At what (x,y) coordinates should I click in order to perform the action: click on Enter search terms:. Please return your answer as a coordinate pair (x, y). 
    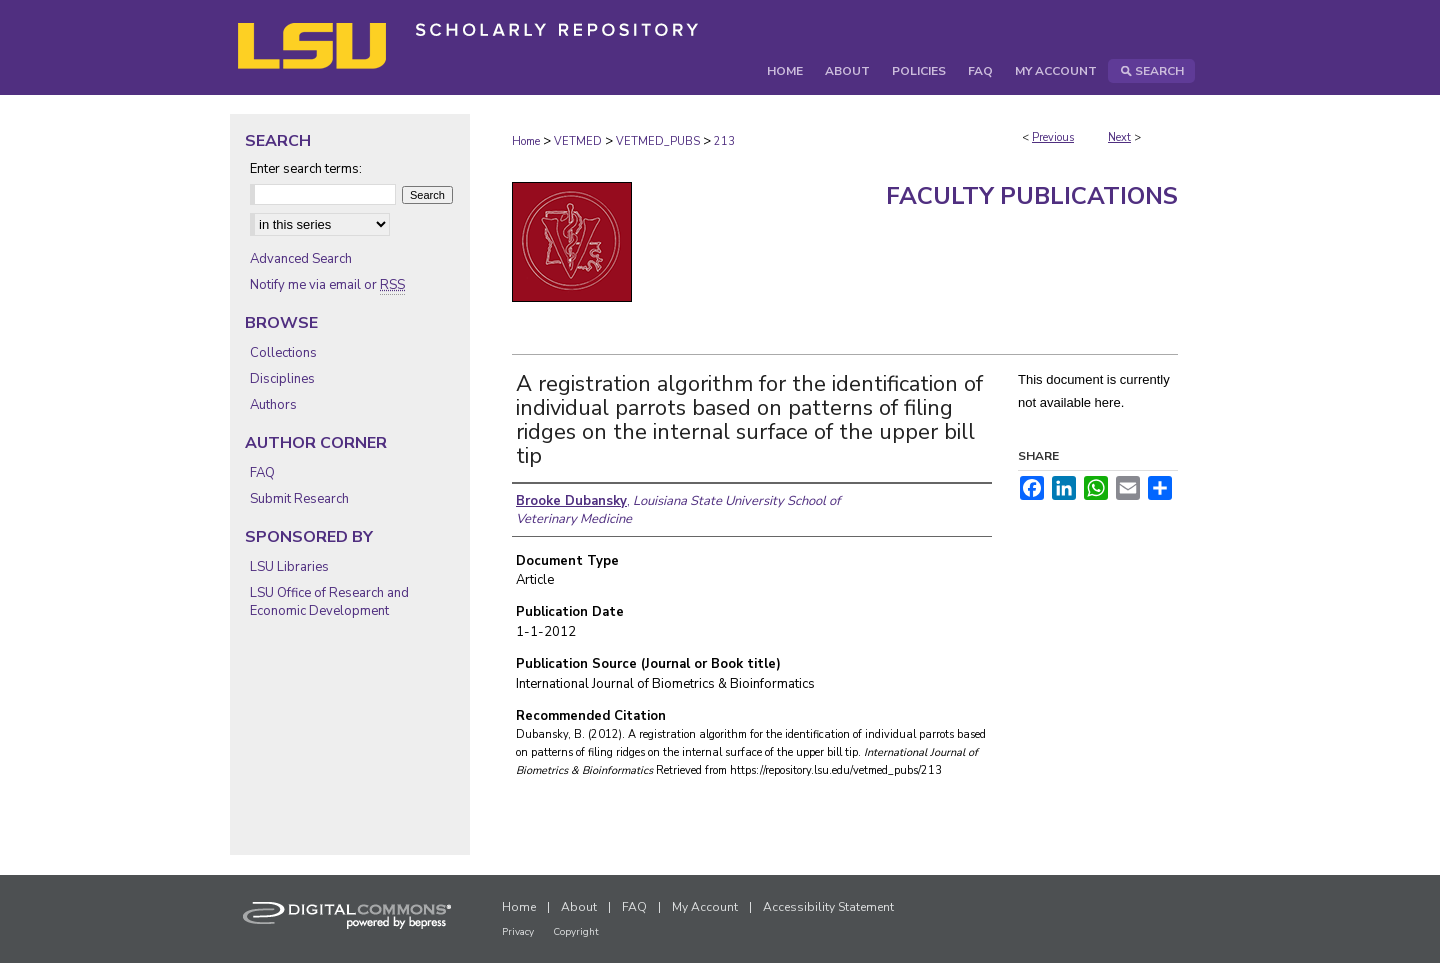
    Looking at the image, I should click on (306, 169).